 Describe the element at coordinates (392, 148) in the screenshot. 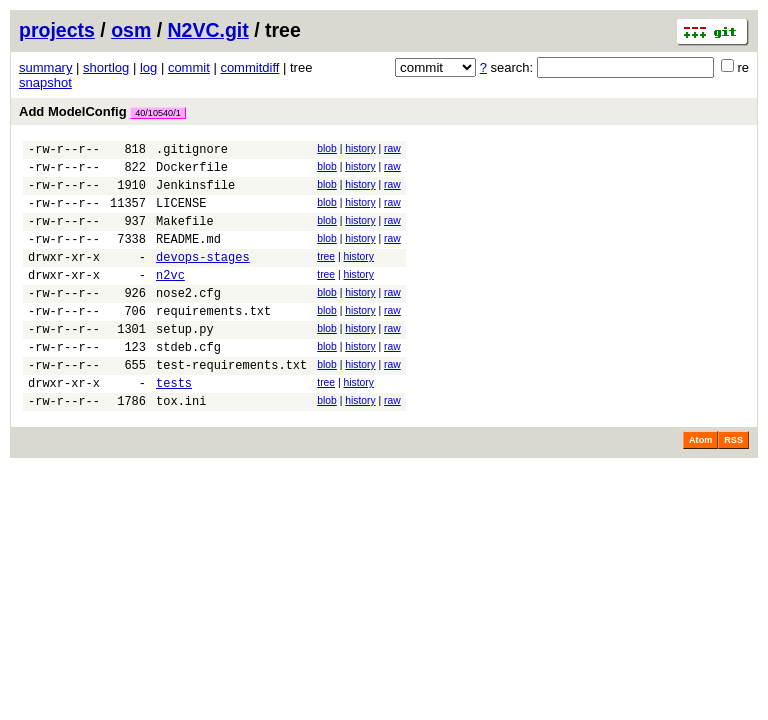

I see `raw` at that location.